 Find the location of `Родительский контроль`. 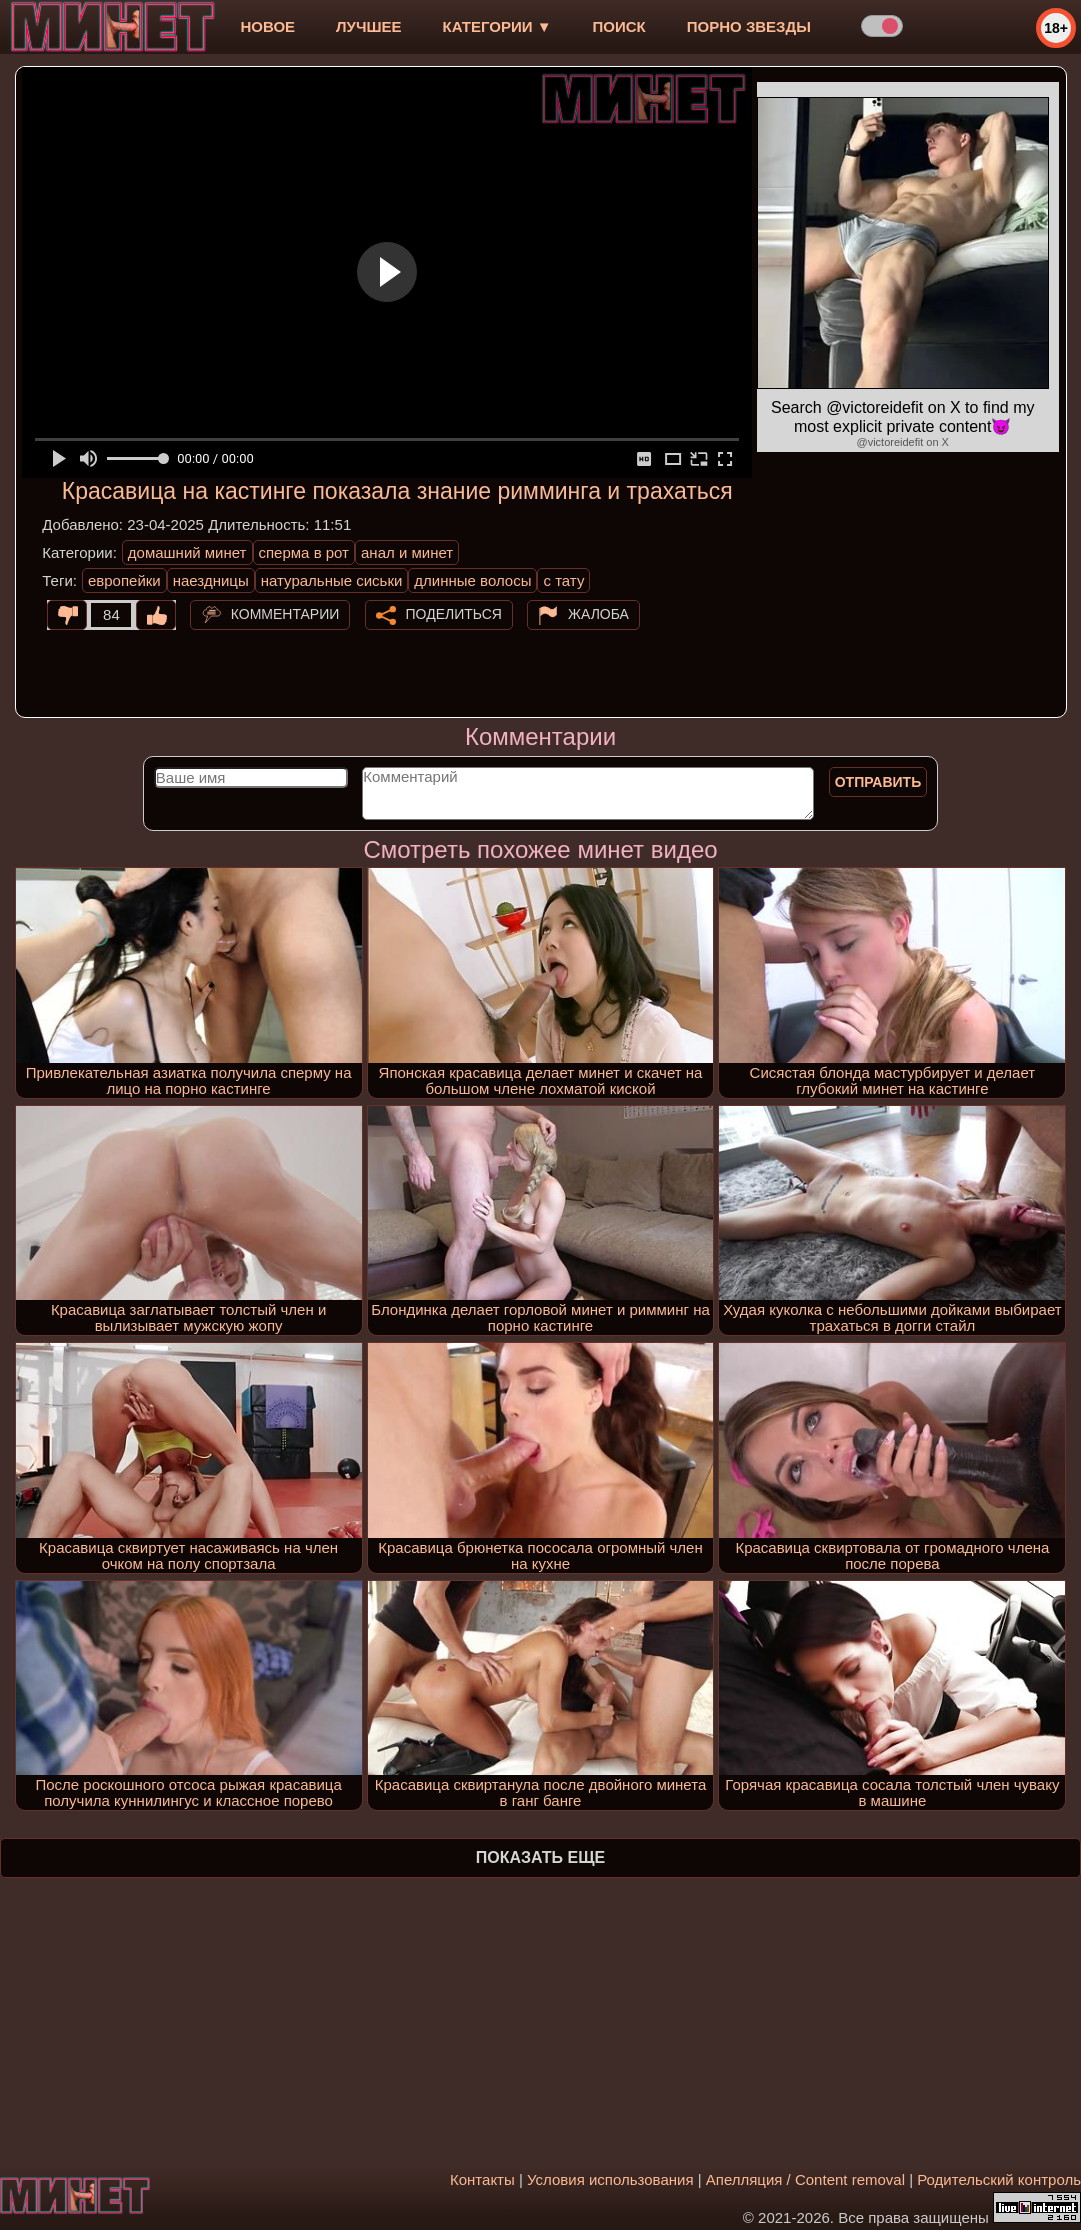

Родительский контроль is located at coordinates (999, 2179).